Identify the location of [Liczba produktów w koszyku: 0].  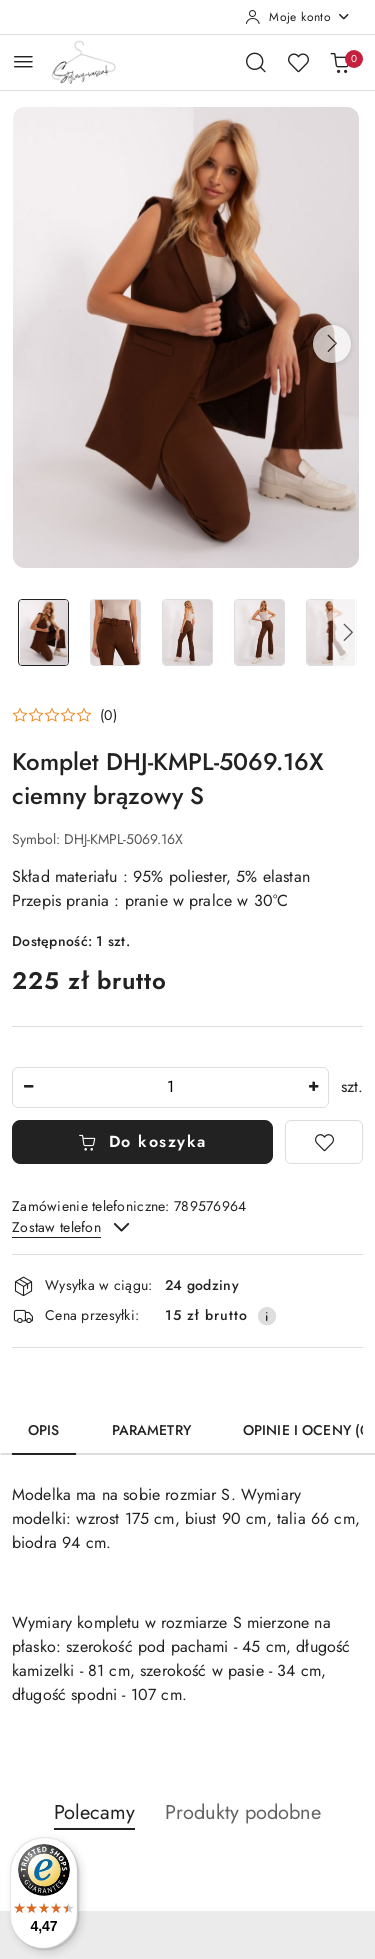
(340, 62).